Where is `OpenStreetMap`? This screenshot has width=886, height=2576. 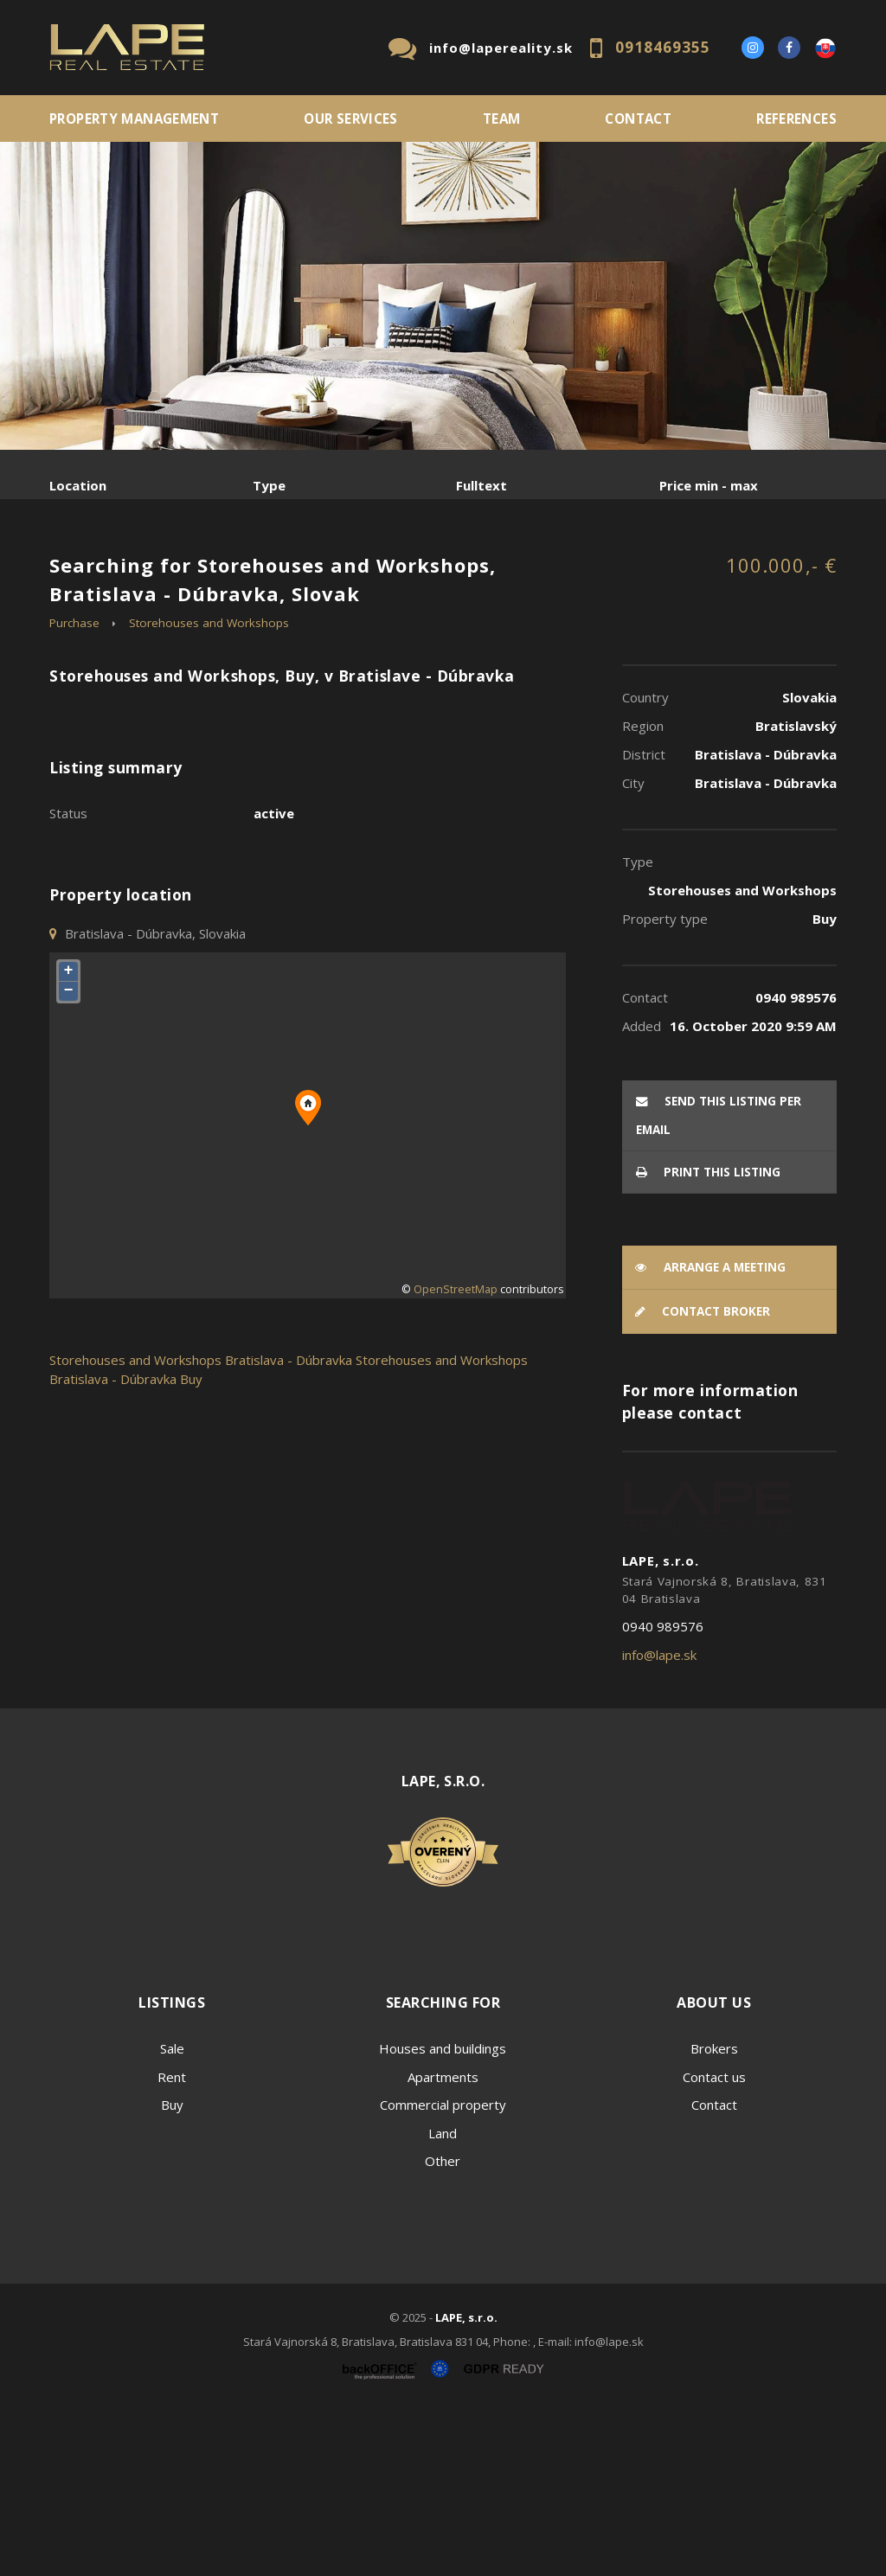
OpenStreetMap is located at coordinates (456, 1455).